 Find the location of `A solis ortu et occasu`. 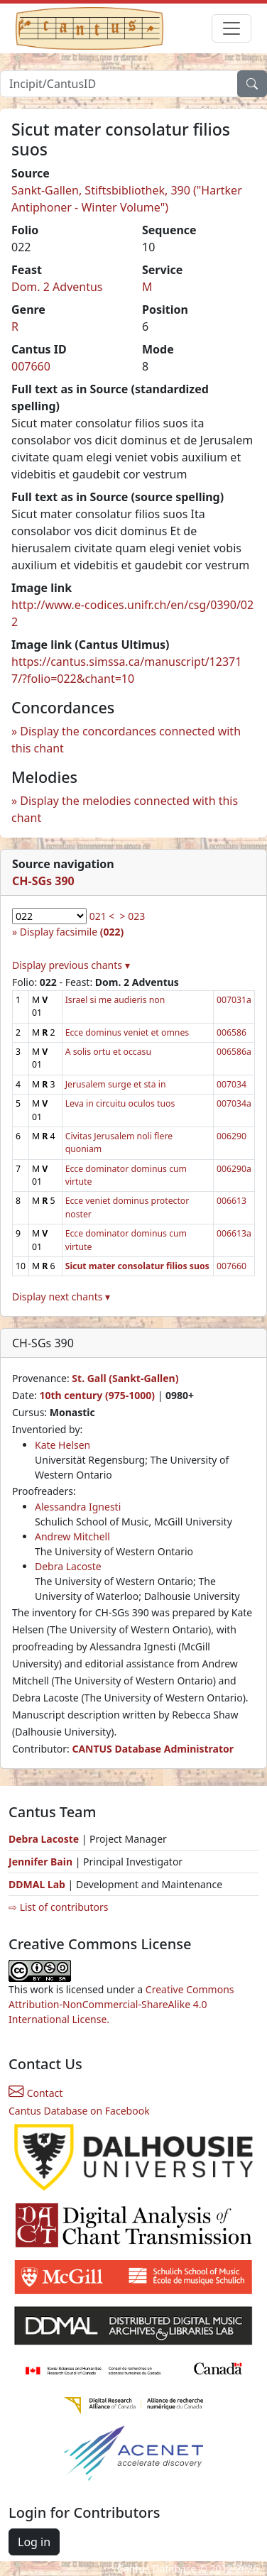

A solis ortu et occasu is located at coordinates (108, 1052).